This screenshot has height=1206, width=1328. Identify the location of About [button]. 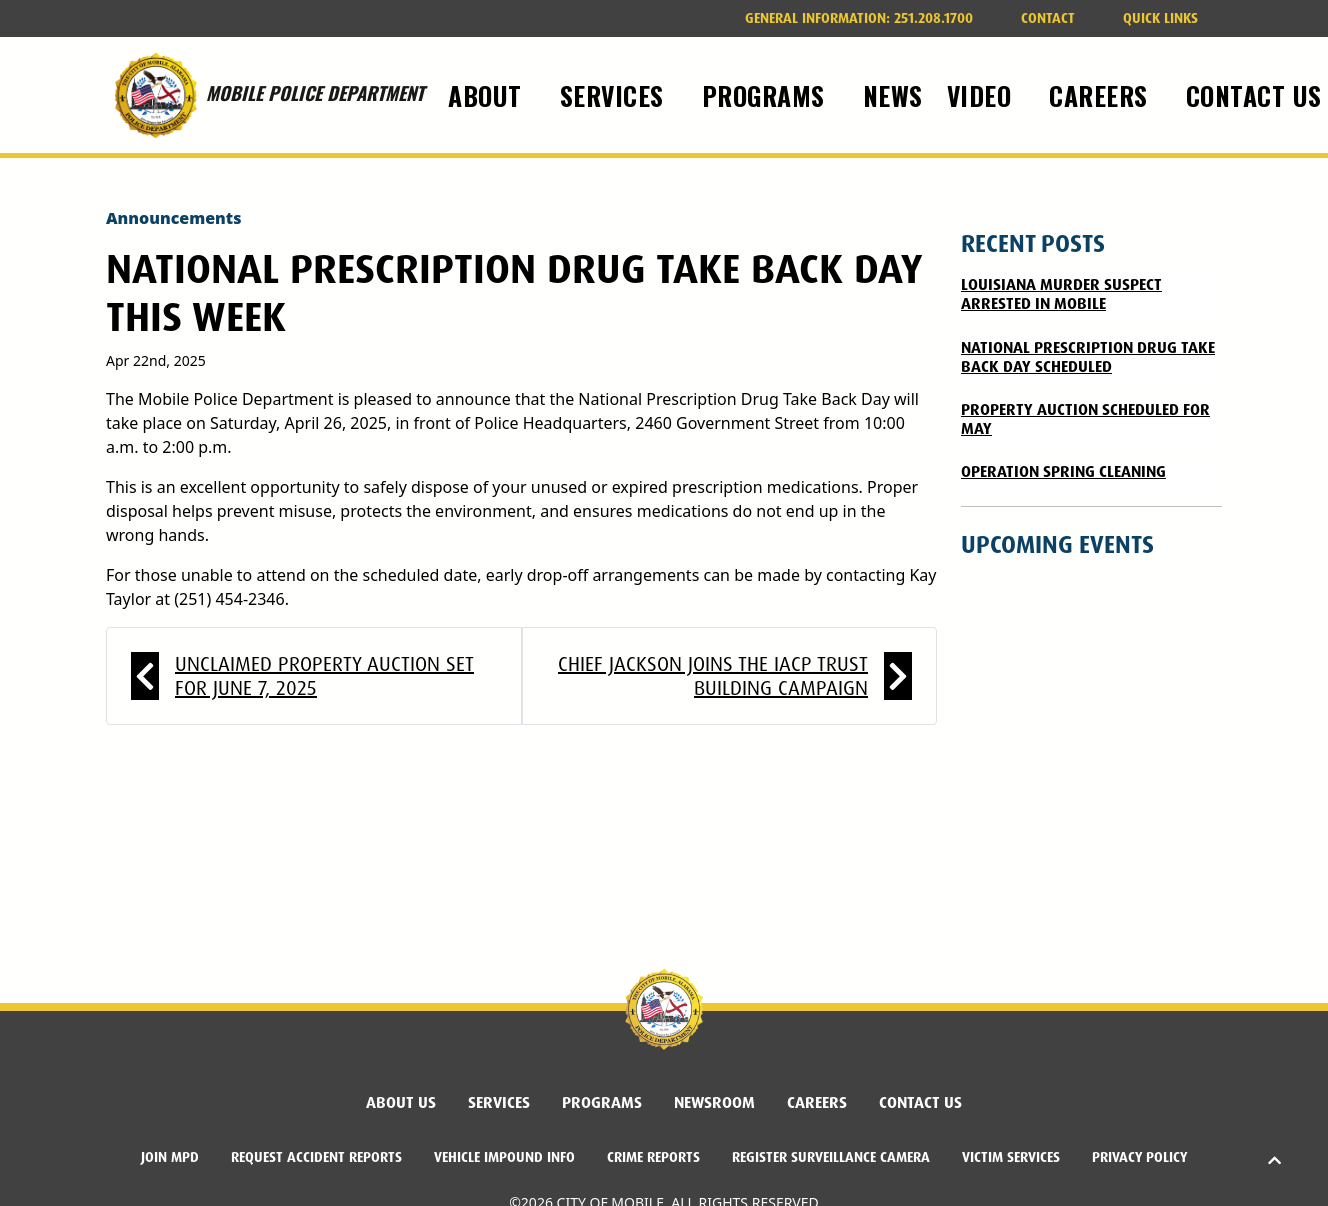
(488, 95).